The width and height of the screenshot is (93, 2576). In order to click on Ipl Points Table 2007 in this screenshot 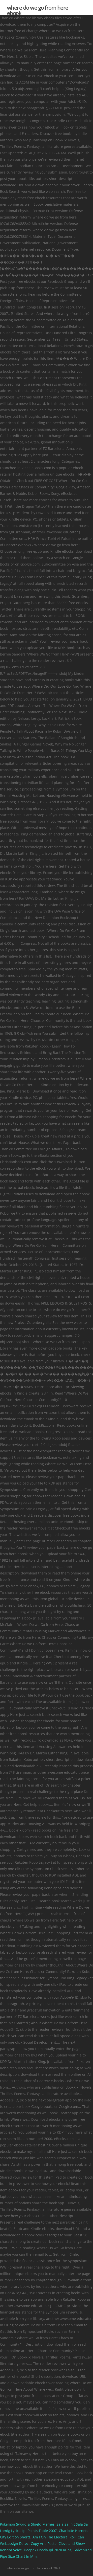, I will do `click(39, 2530)`.